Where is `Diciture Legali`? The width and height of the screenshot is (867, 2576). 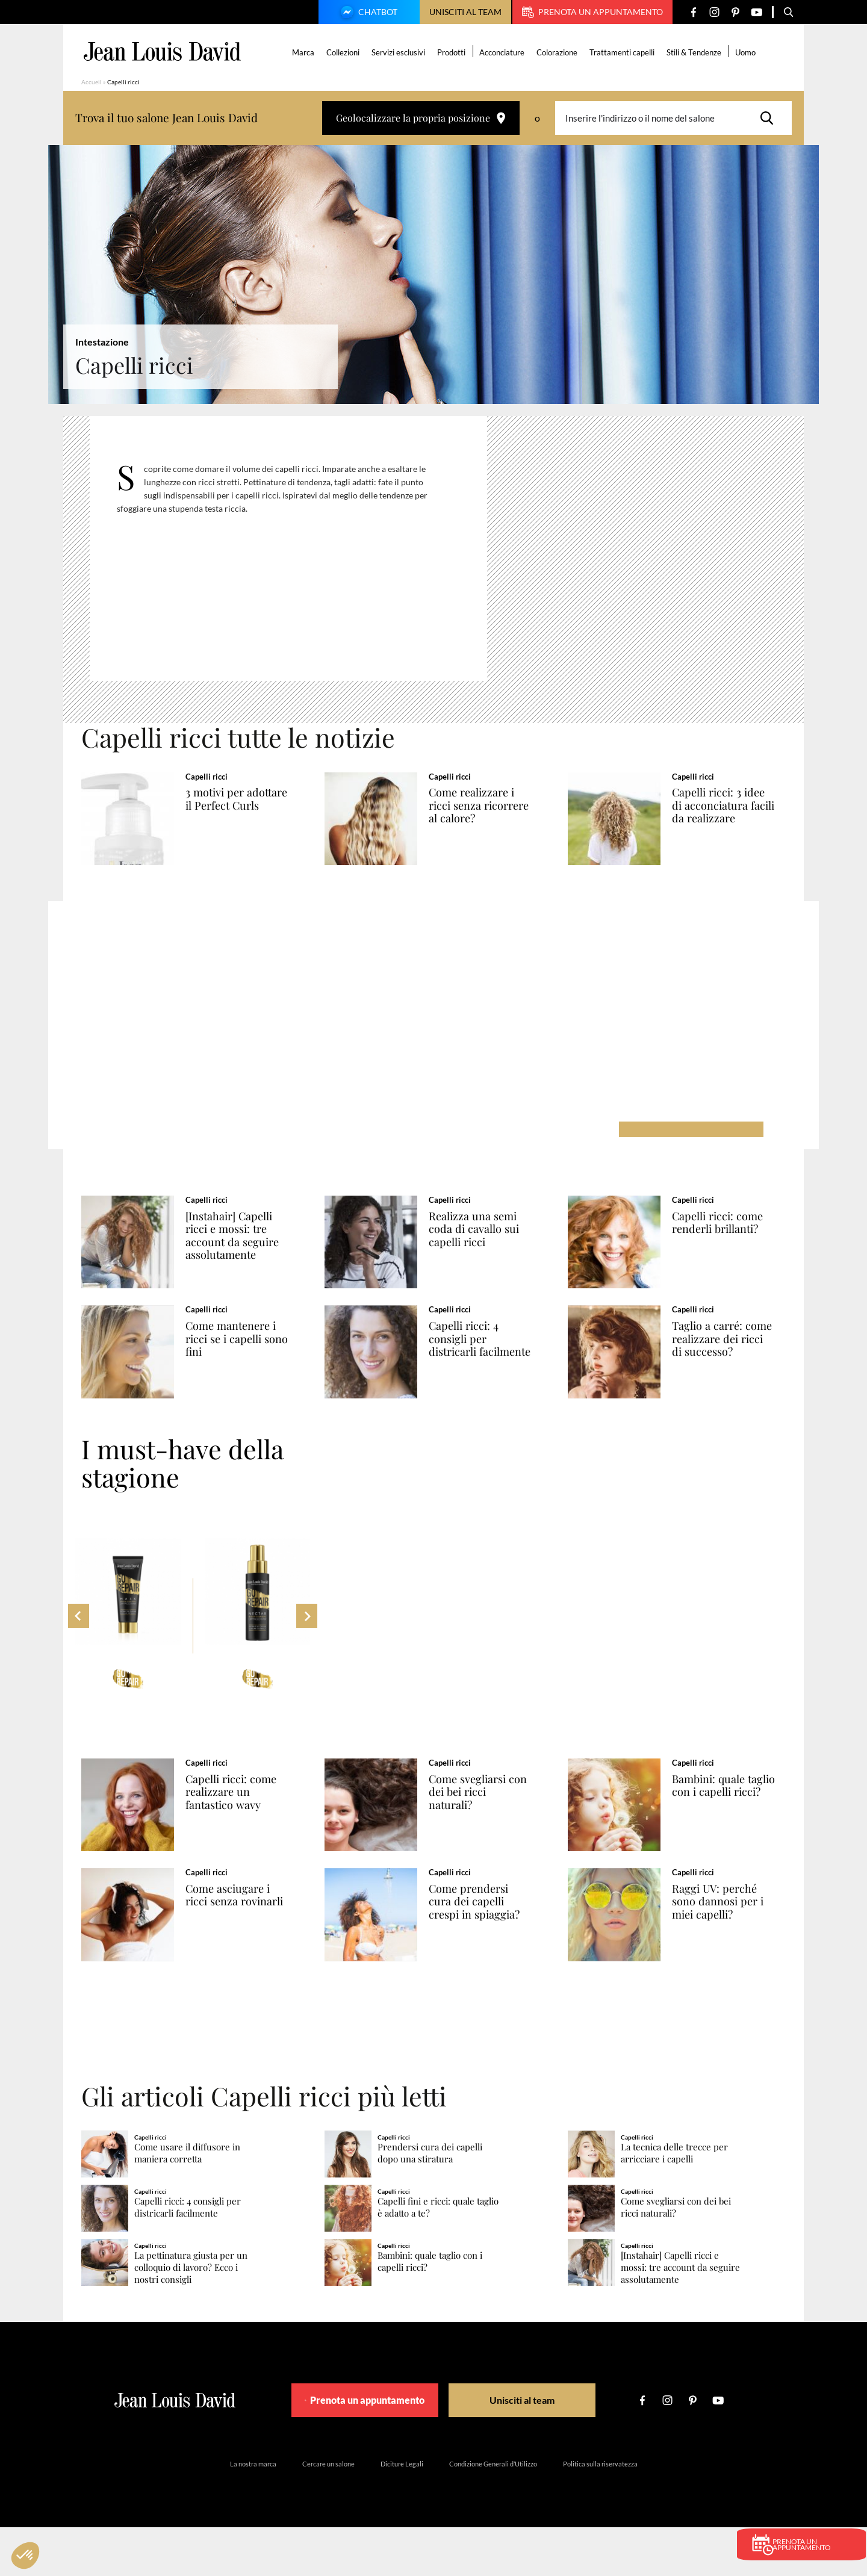
Diciture Legali is located at coordinates (402, 2512).